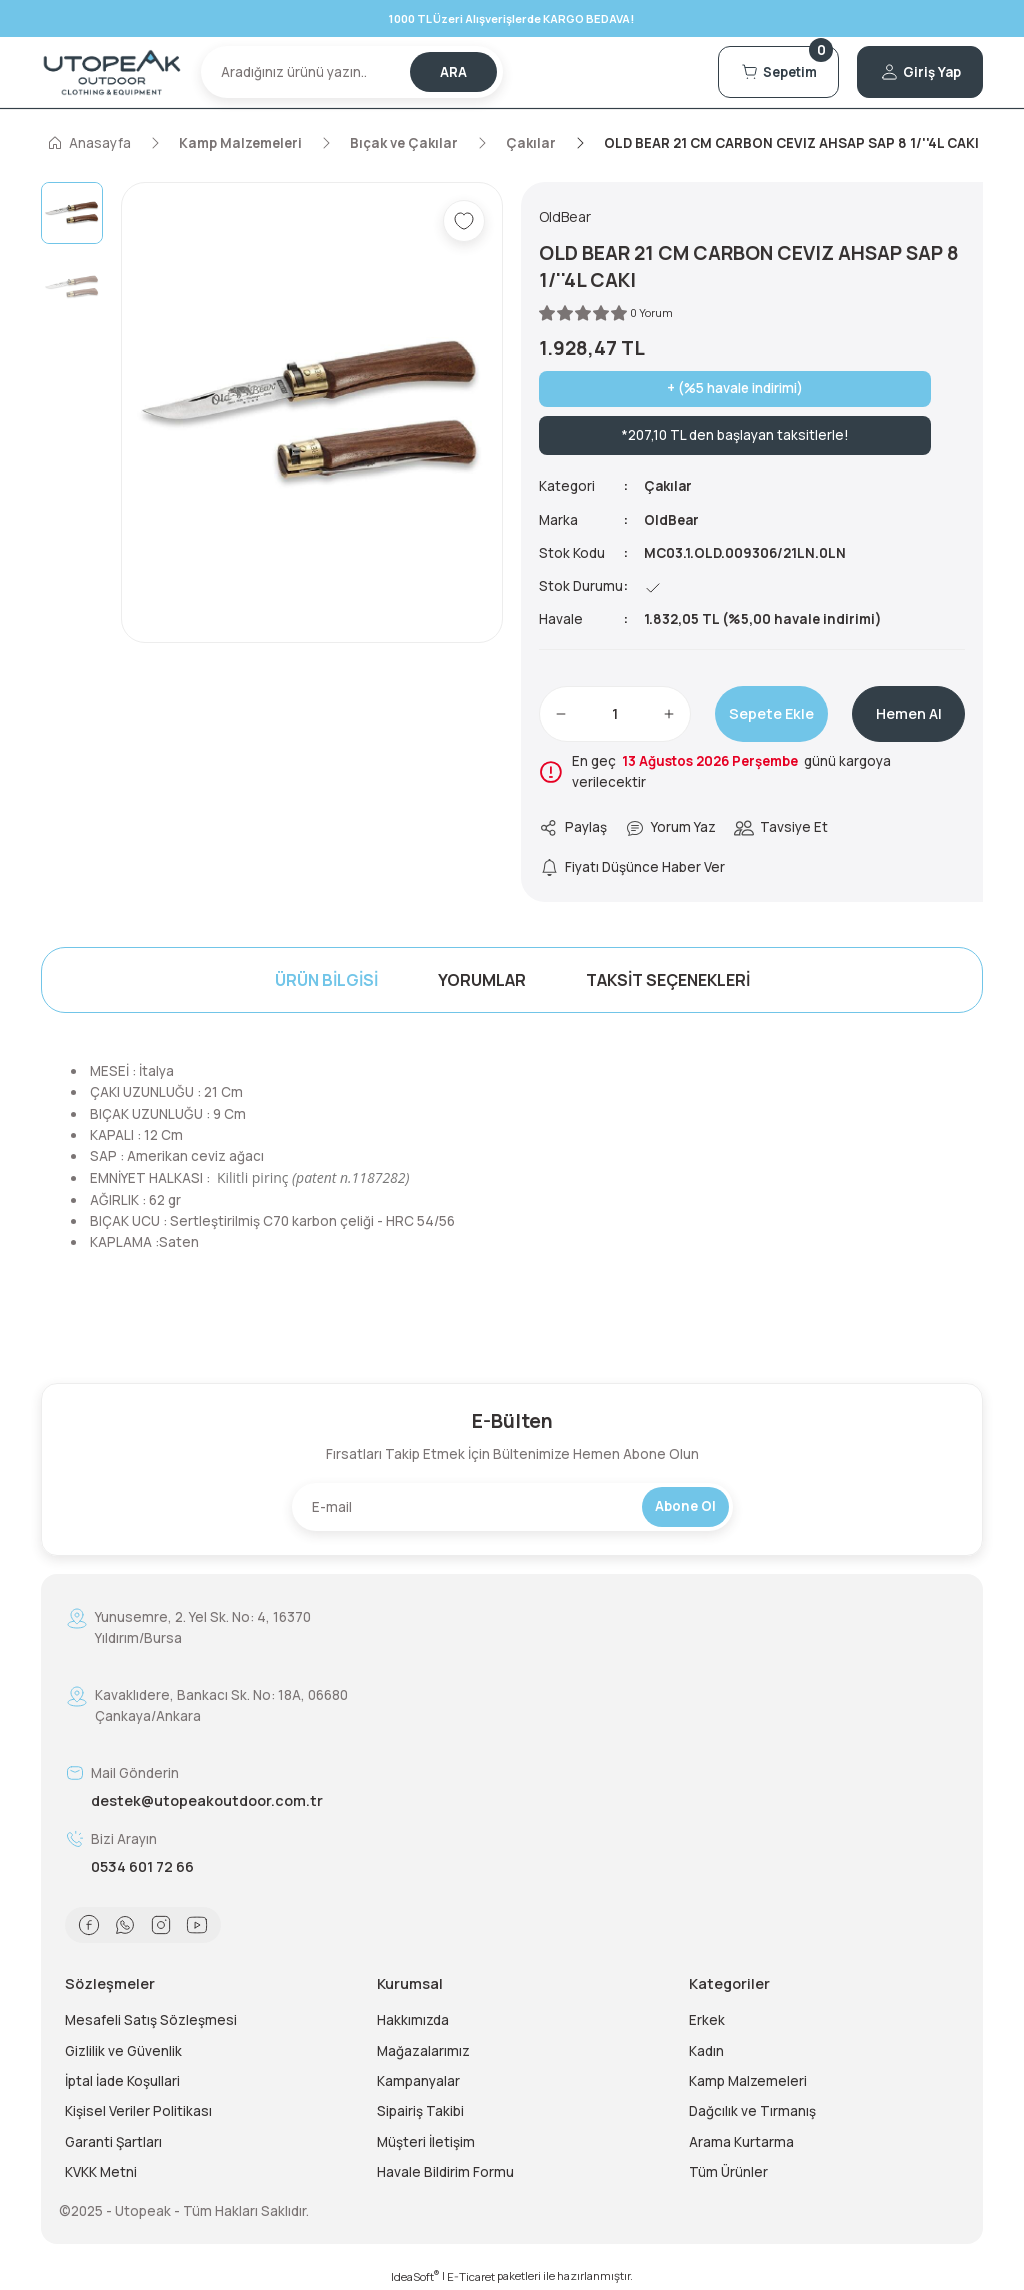 The height and width of the screenshot is (2290, 1024). I want to click on [Quantity], so click(615, 714).